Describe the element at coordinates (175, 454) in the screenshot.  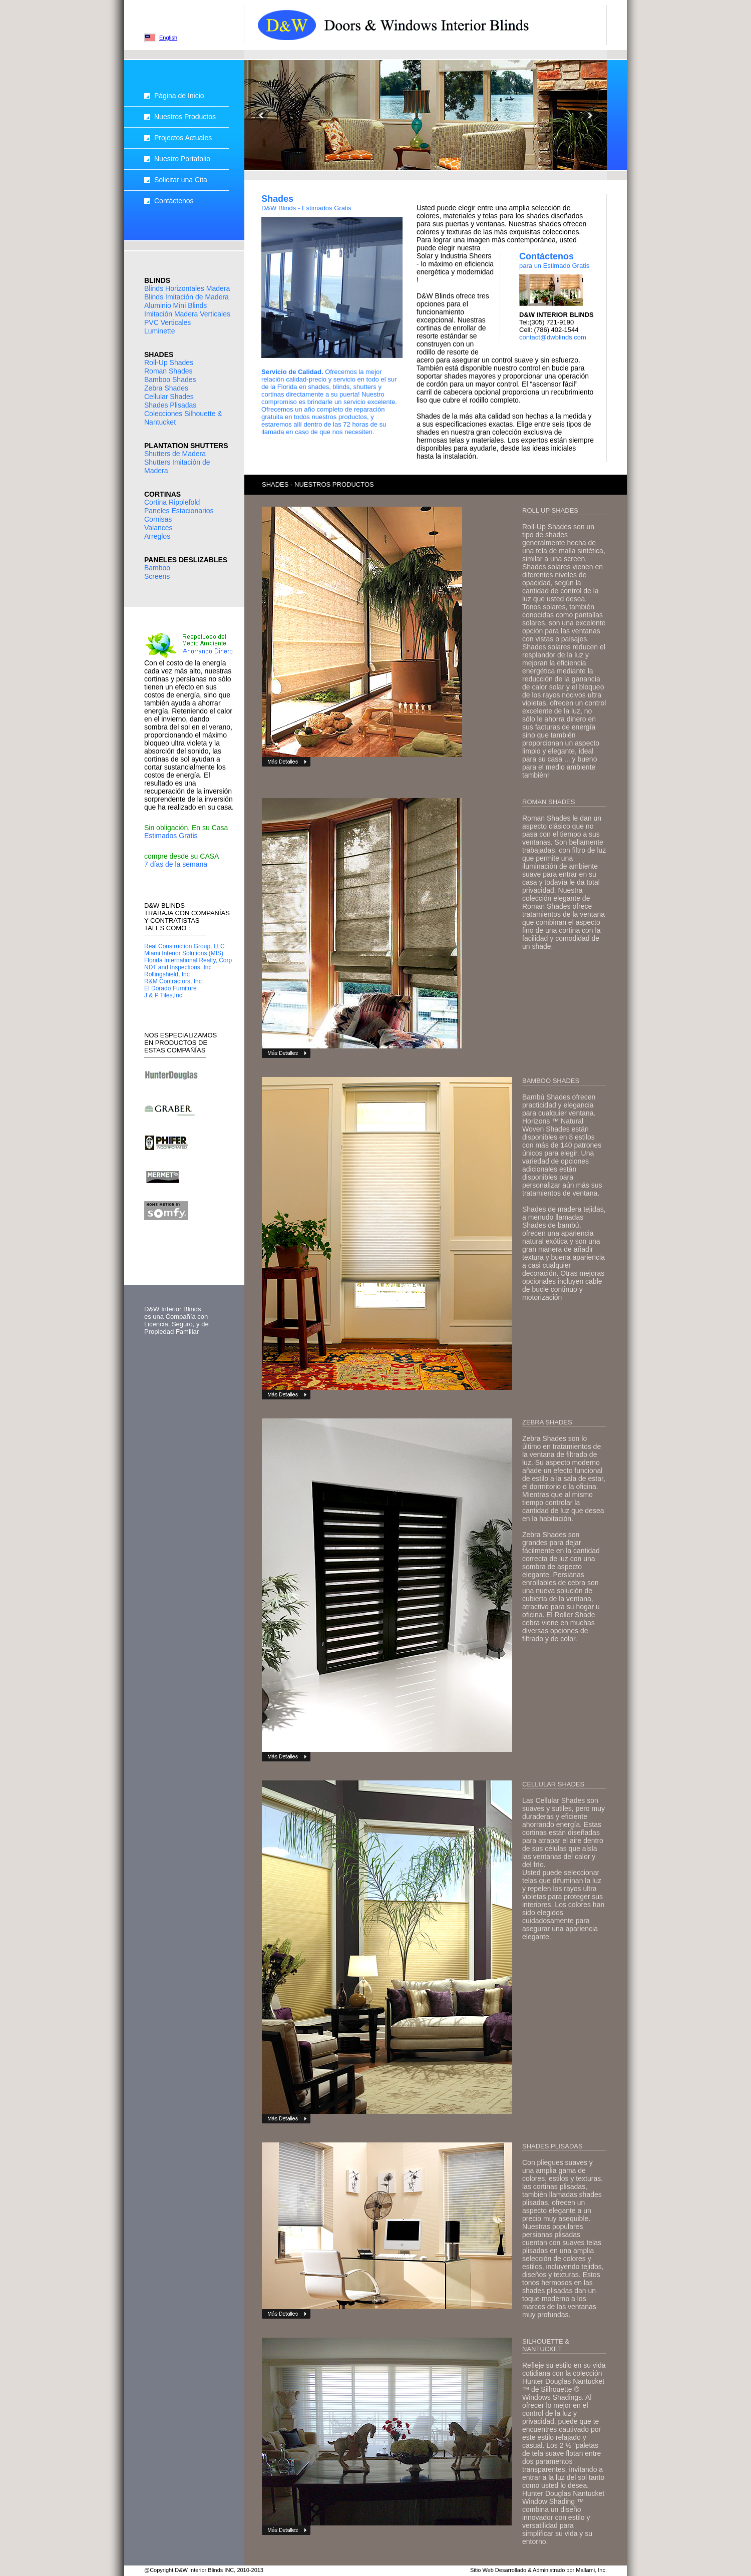
I see `Shutters de Madera` at that location.